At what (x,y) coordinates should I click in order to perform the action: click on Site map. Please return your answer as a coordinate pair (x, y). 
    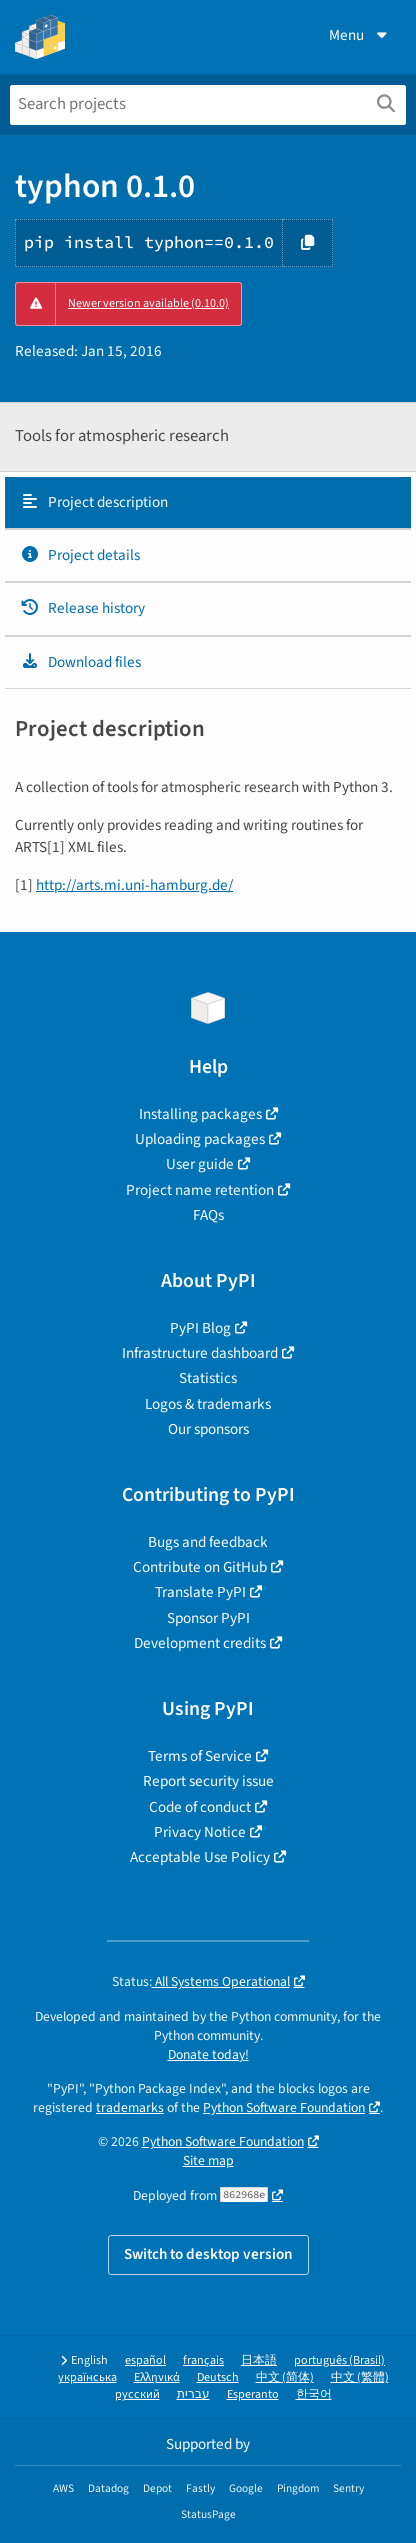
    Looking at the image, I should click on (208, 2160).